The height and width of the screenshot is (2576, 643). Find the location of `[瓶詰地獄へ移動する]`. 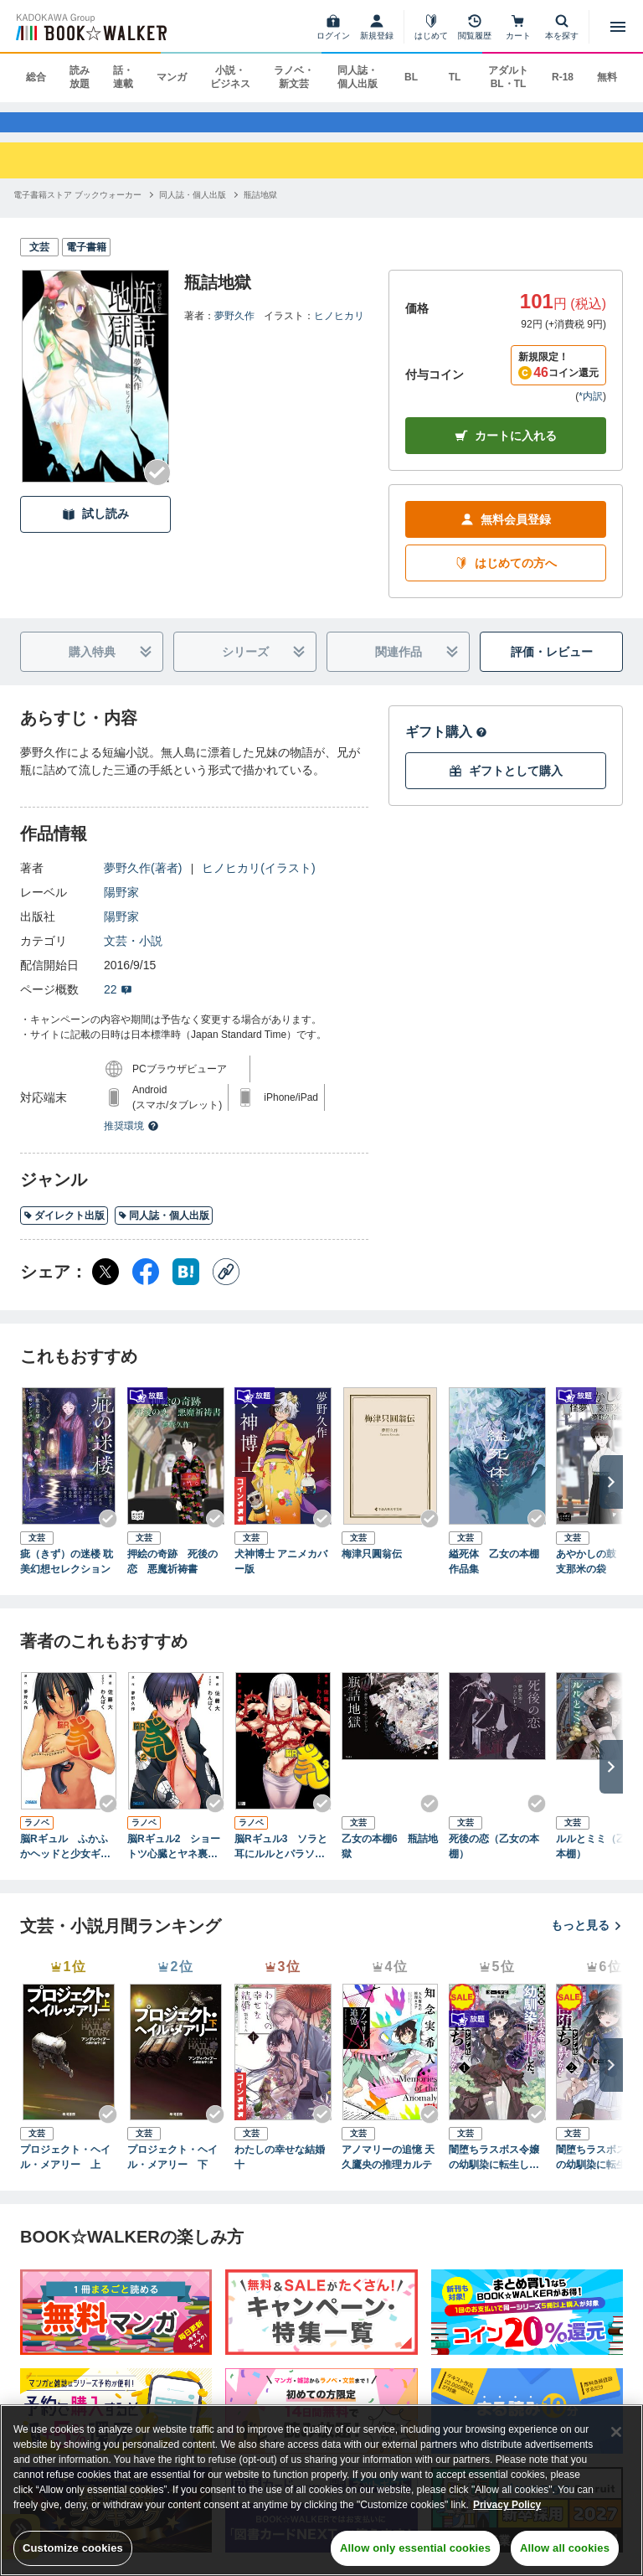

[瓶詰地獄へ移動する] is located at coordinates (260, 210).